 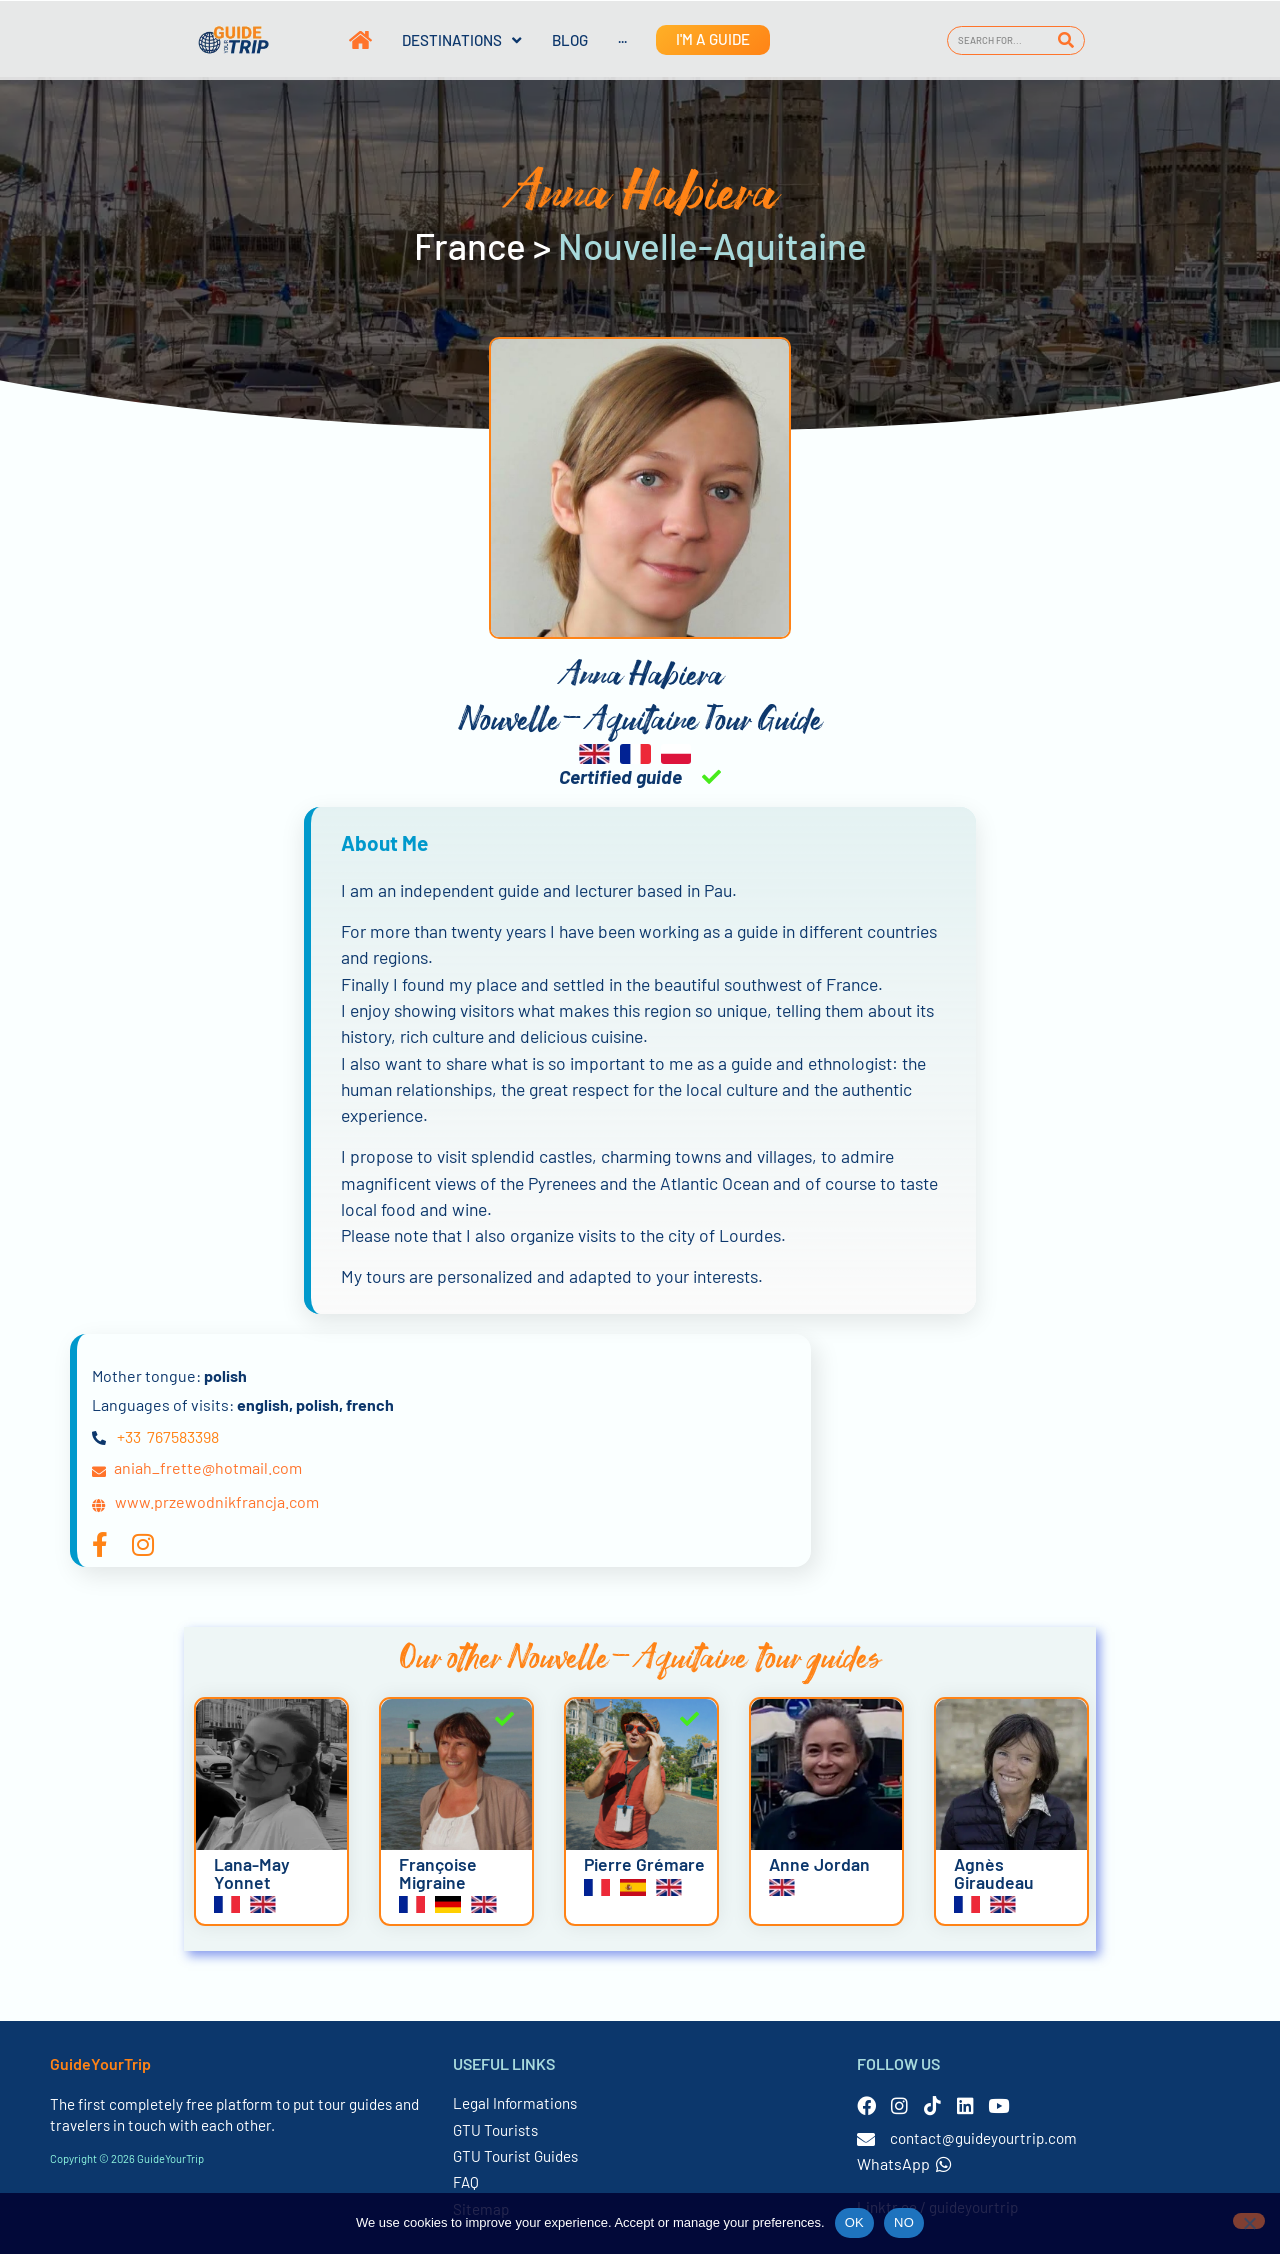 What do you see at coordinates (644, 1864) in the screenshot?
I see `Pierre Grémare` at bounding box center [644, 1864].